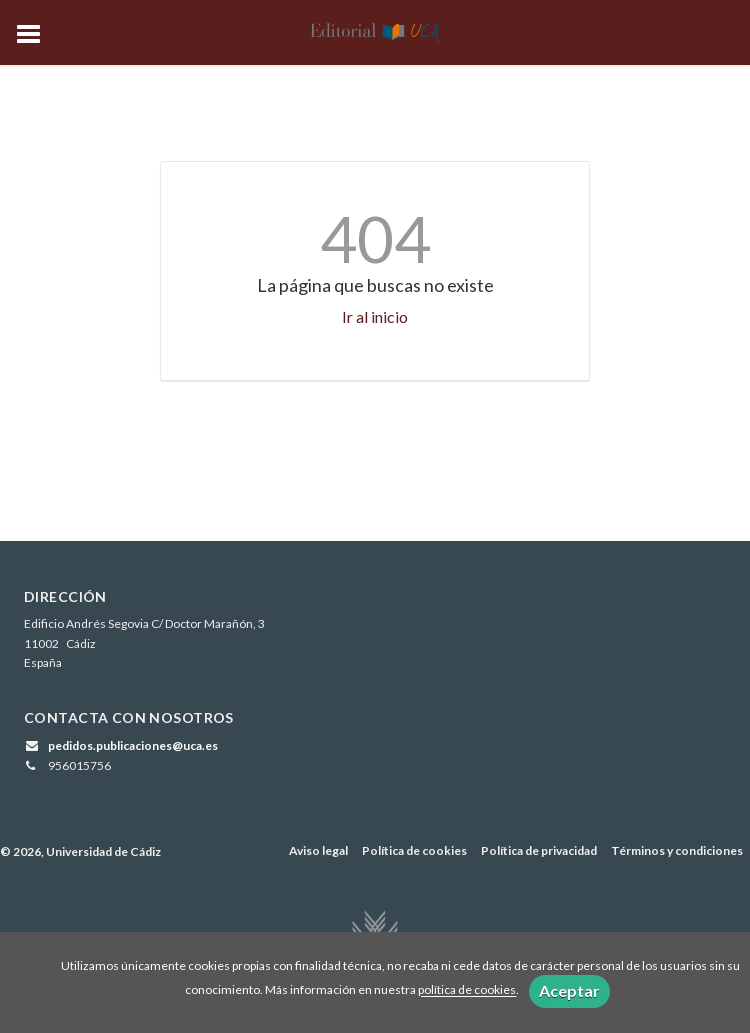 This screenshot has width=750, height=1033. I want to click on política de cookies, so click(467, 990).